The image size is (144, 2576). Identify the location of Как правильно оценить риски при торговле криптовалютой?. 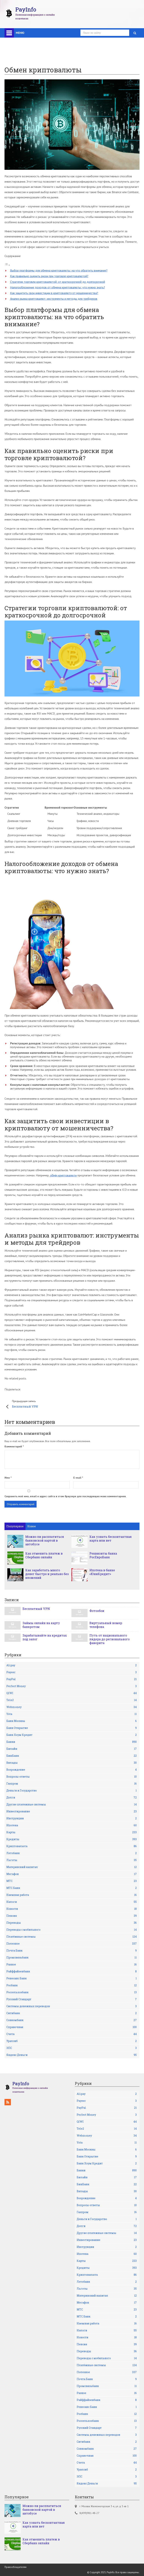
(49, 276).